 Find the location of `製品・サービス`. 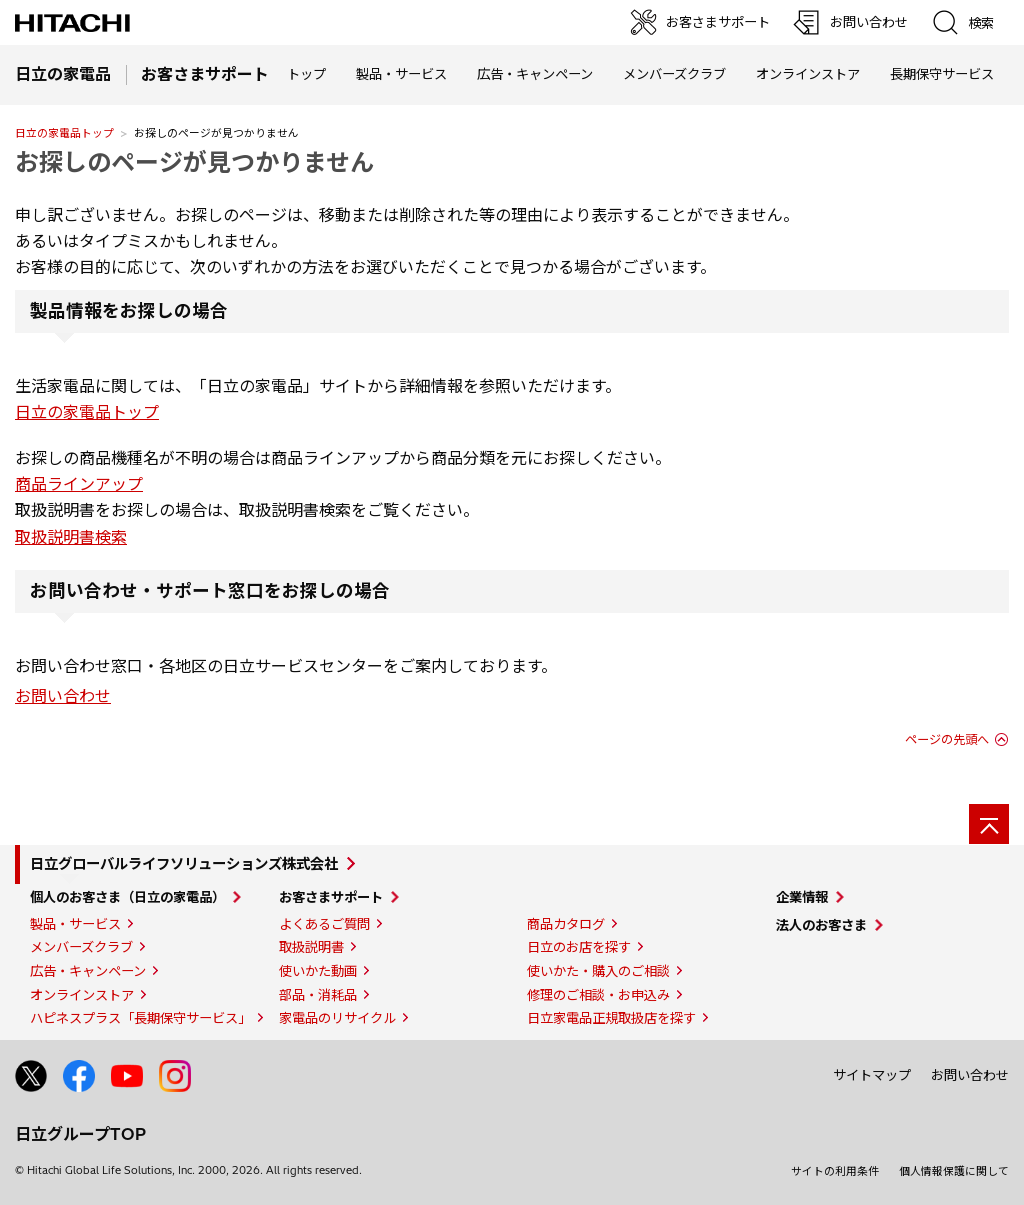

製品・サービス is located at coordinates (75, 924).